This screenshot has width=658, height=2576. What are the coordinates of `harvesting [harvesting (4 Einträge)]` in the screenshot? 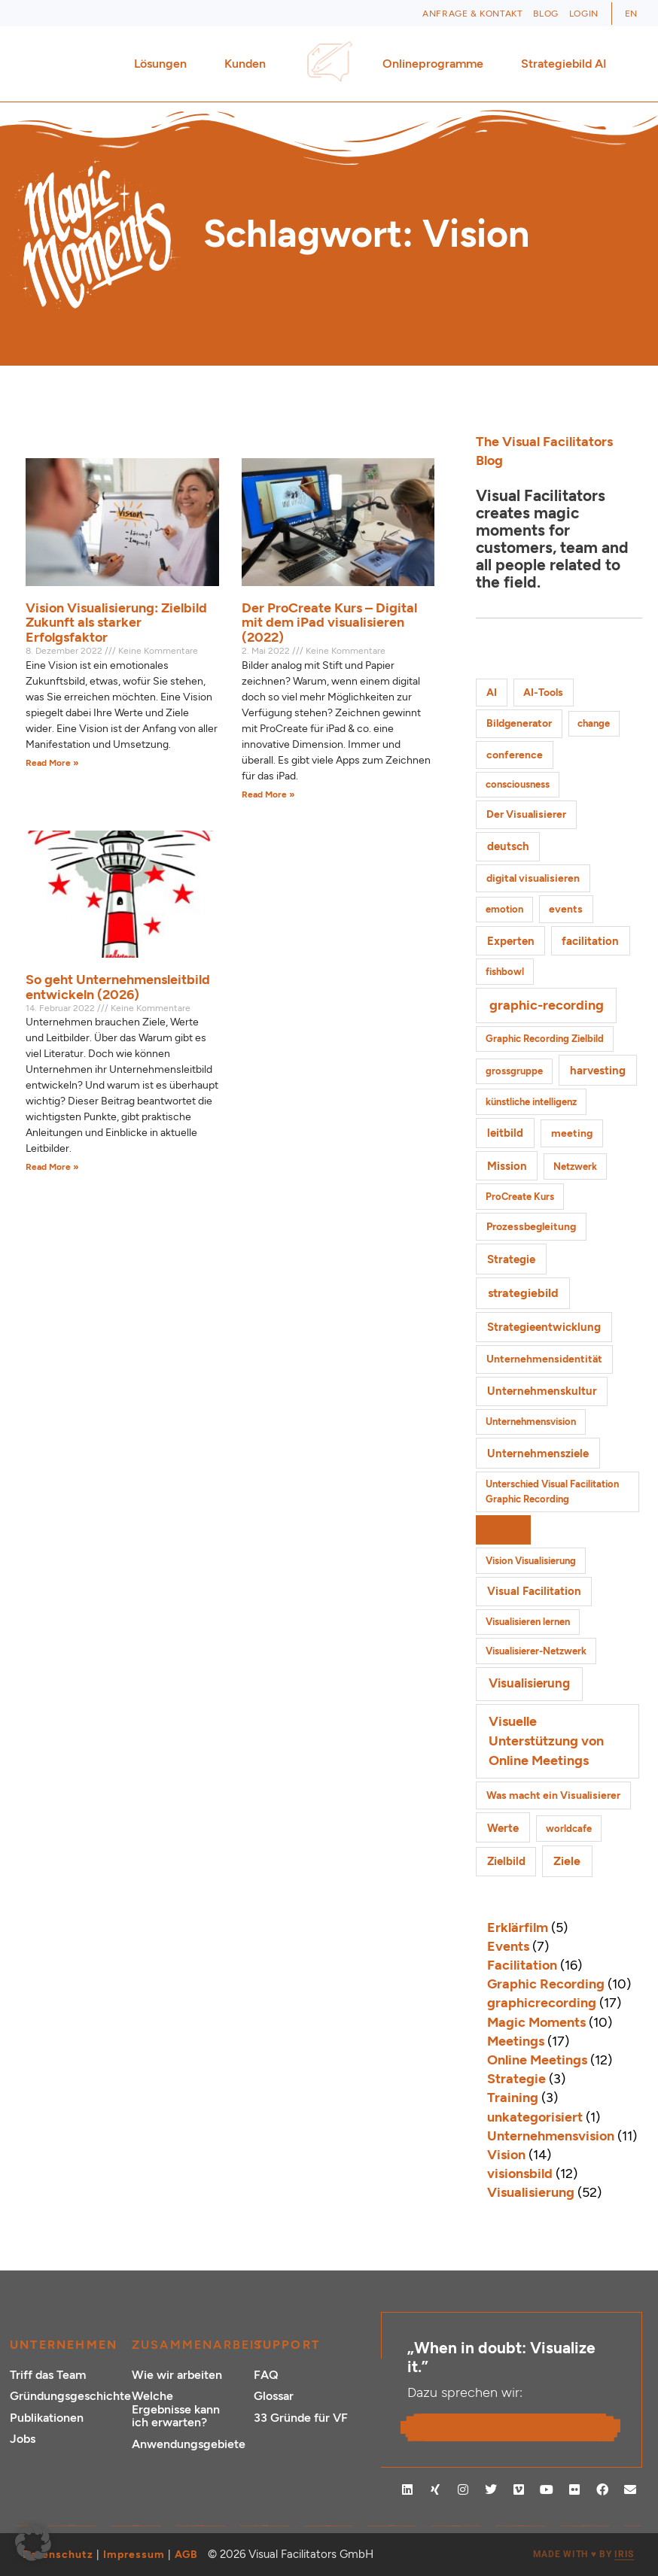 It's located at (598, 1070).